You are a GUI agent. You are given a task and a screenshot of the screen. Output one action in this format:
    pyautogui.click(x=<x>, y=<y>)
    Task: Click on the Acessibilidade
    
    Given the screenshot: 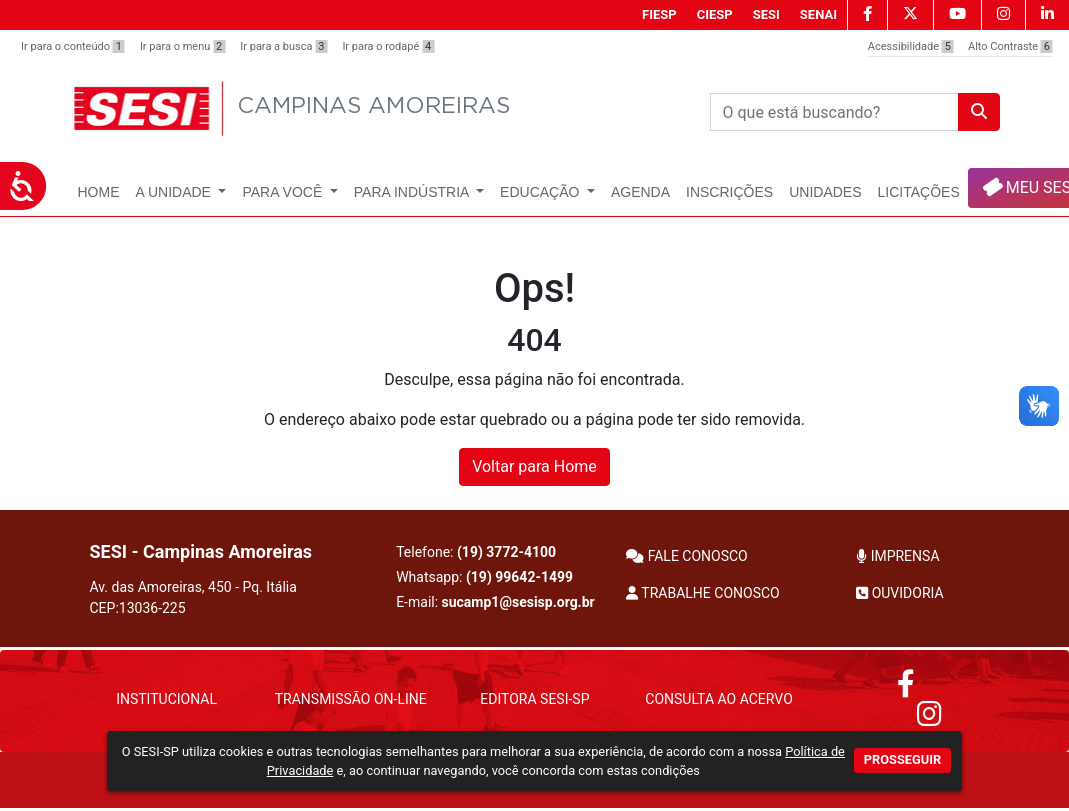 What is the action you would take?
    pyautogui.click(x=911, y=46)
    